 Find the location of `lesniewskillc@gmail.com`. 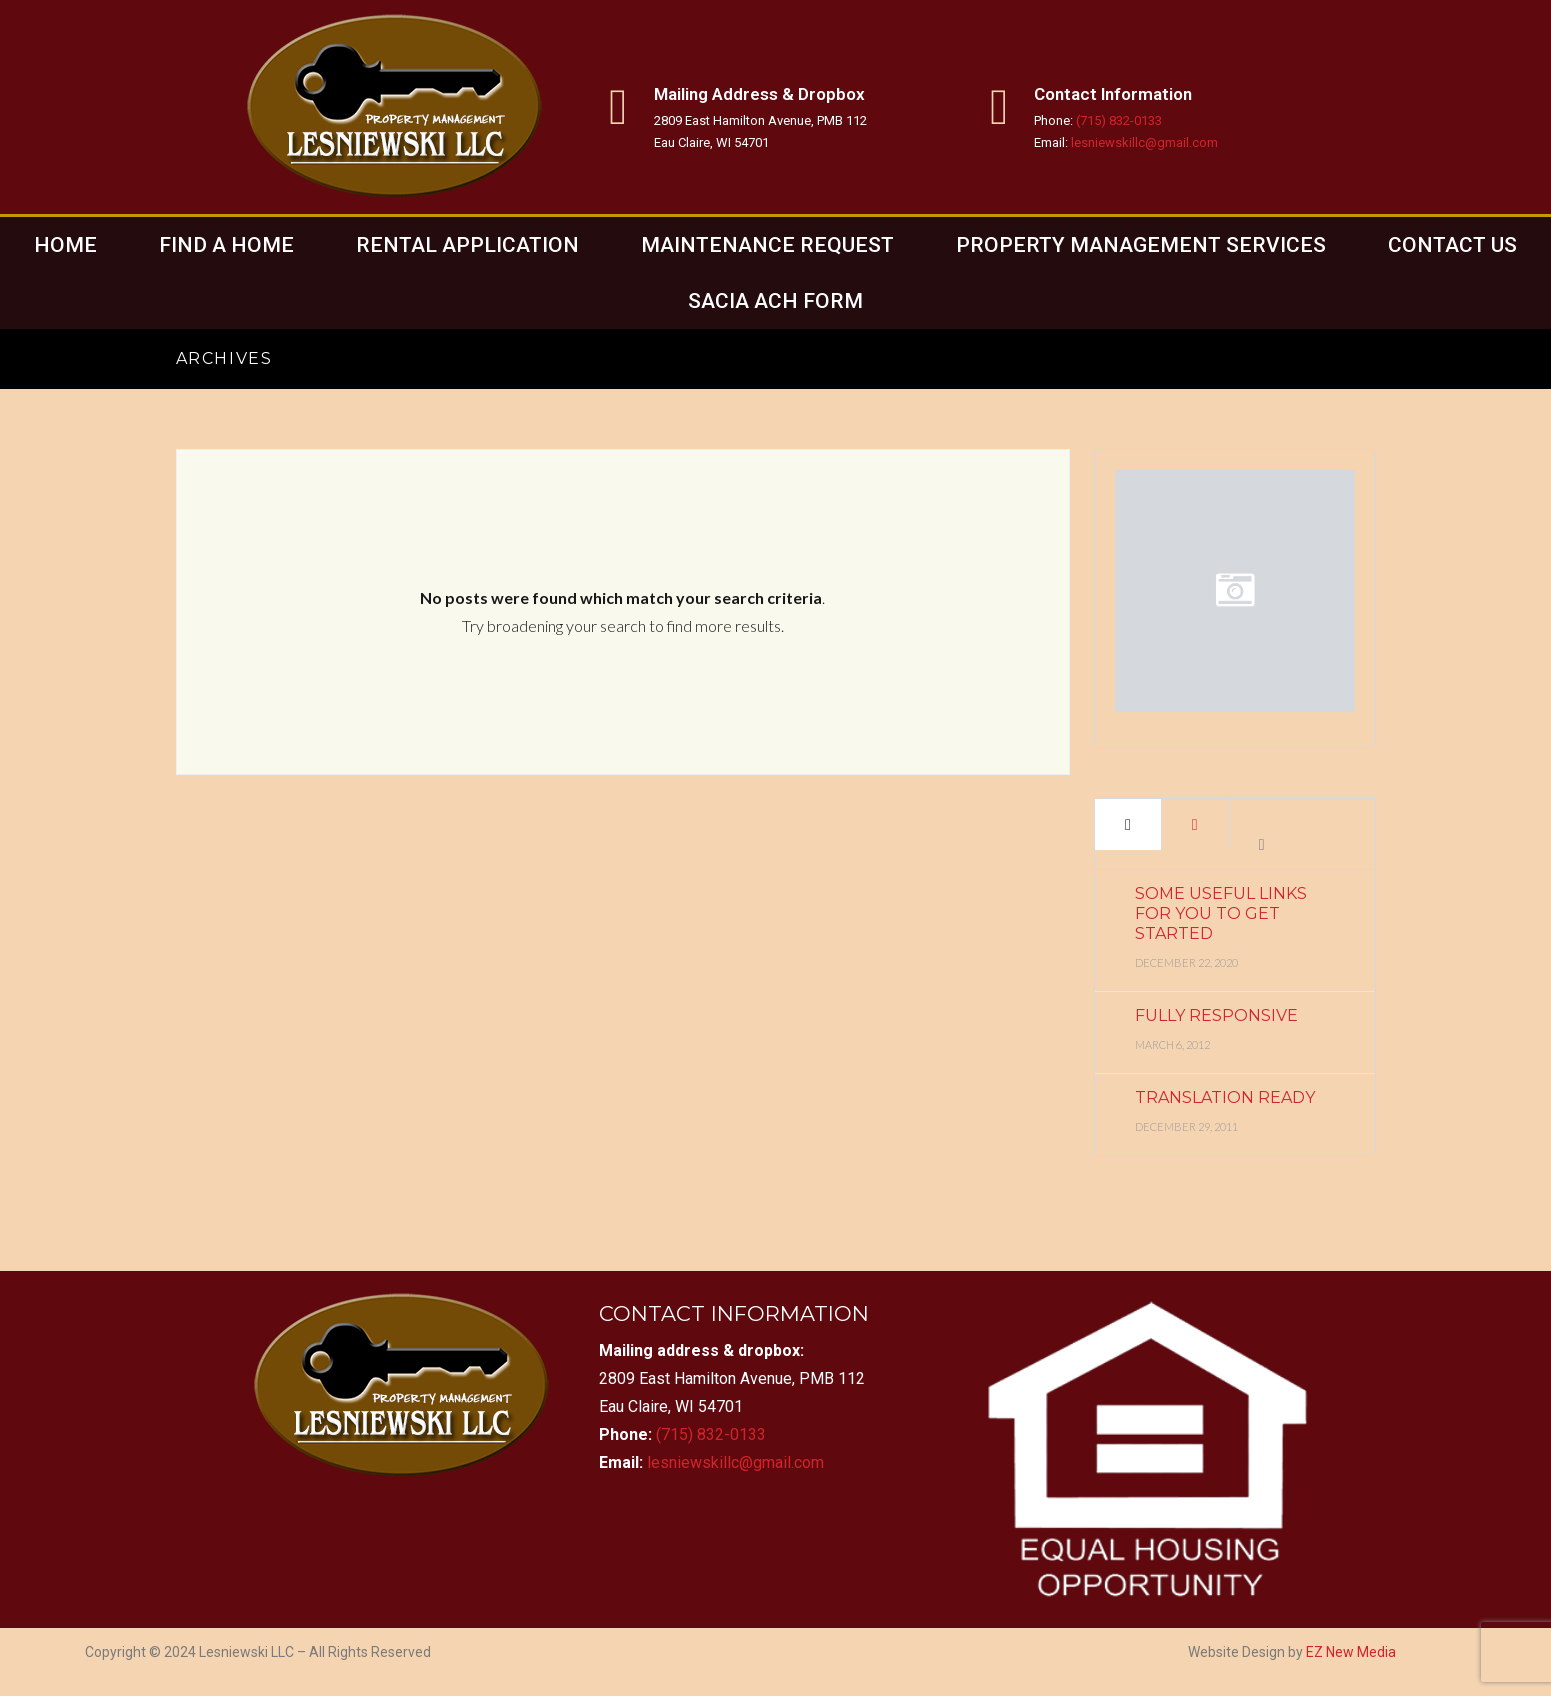

lesniewskillc@gmail.com is located at coordinates (1144, 142).